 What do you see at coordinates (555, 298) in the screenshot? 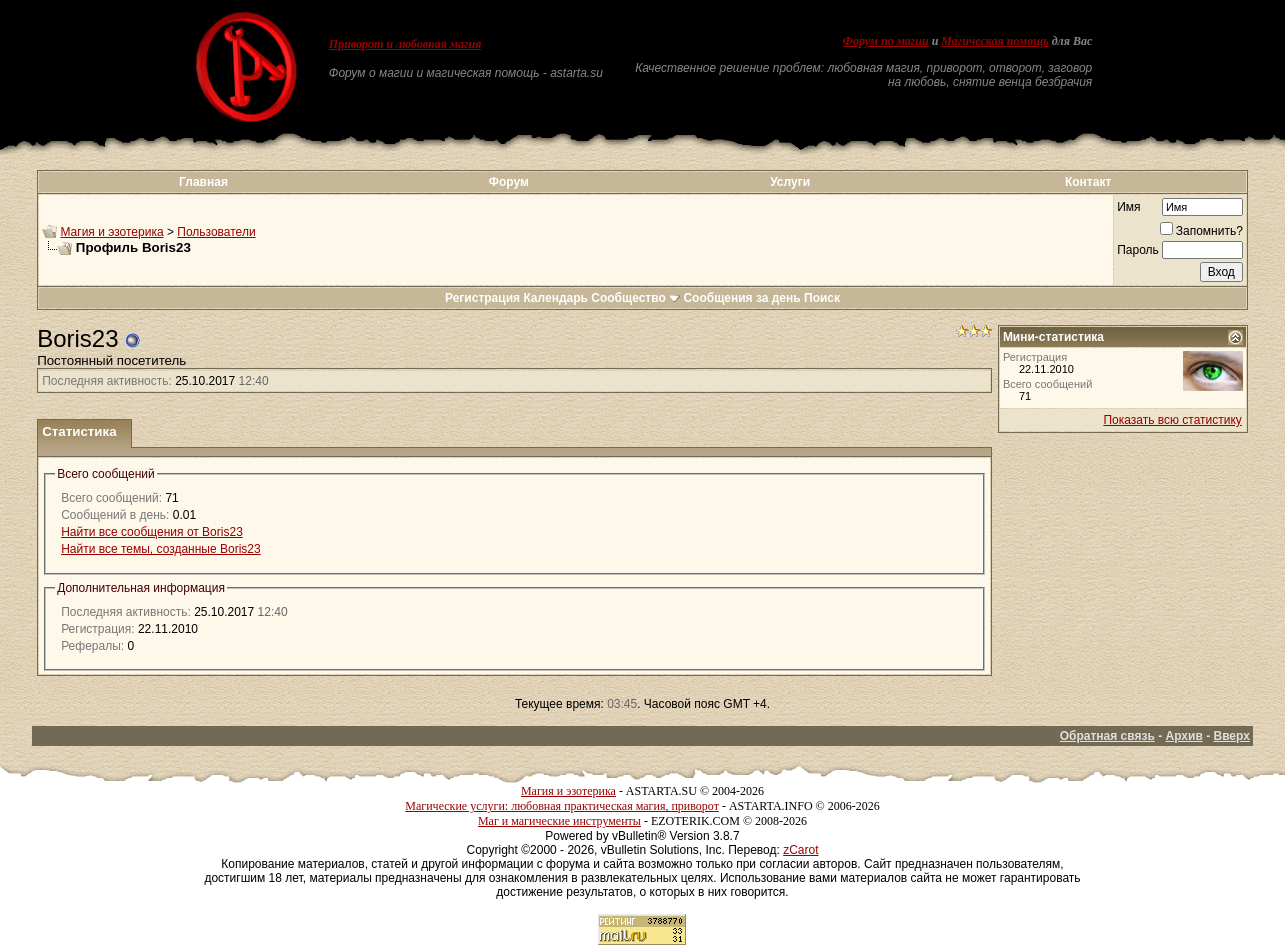
I see `Календарь` at bounding box center [555, 298].